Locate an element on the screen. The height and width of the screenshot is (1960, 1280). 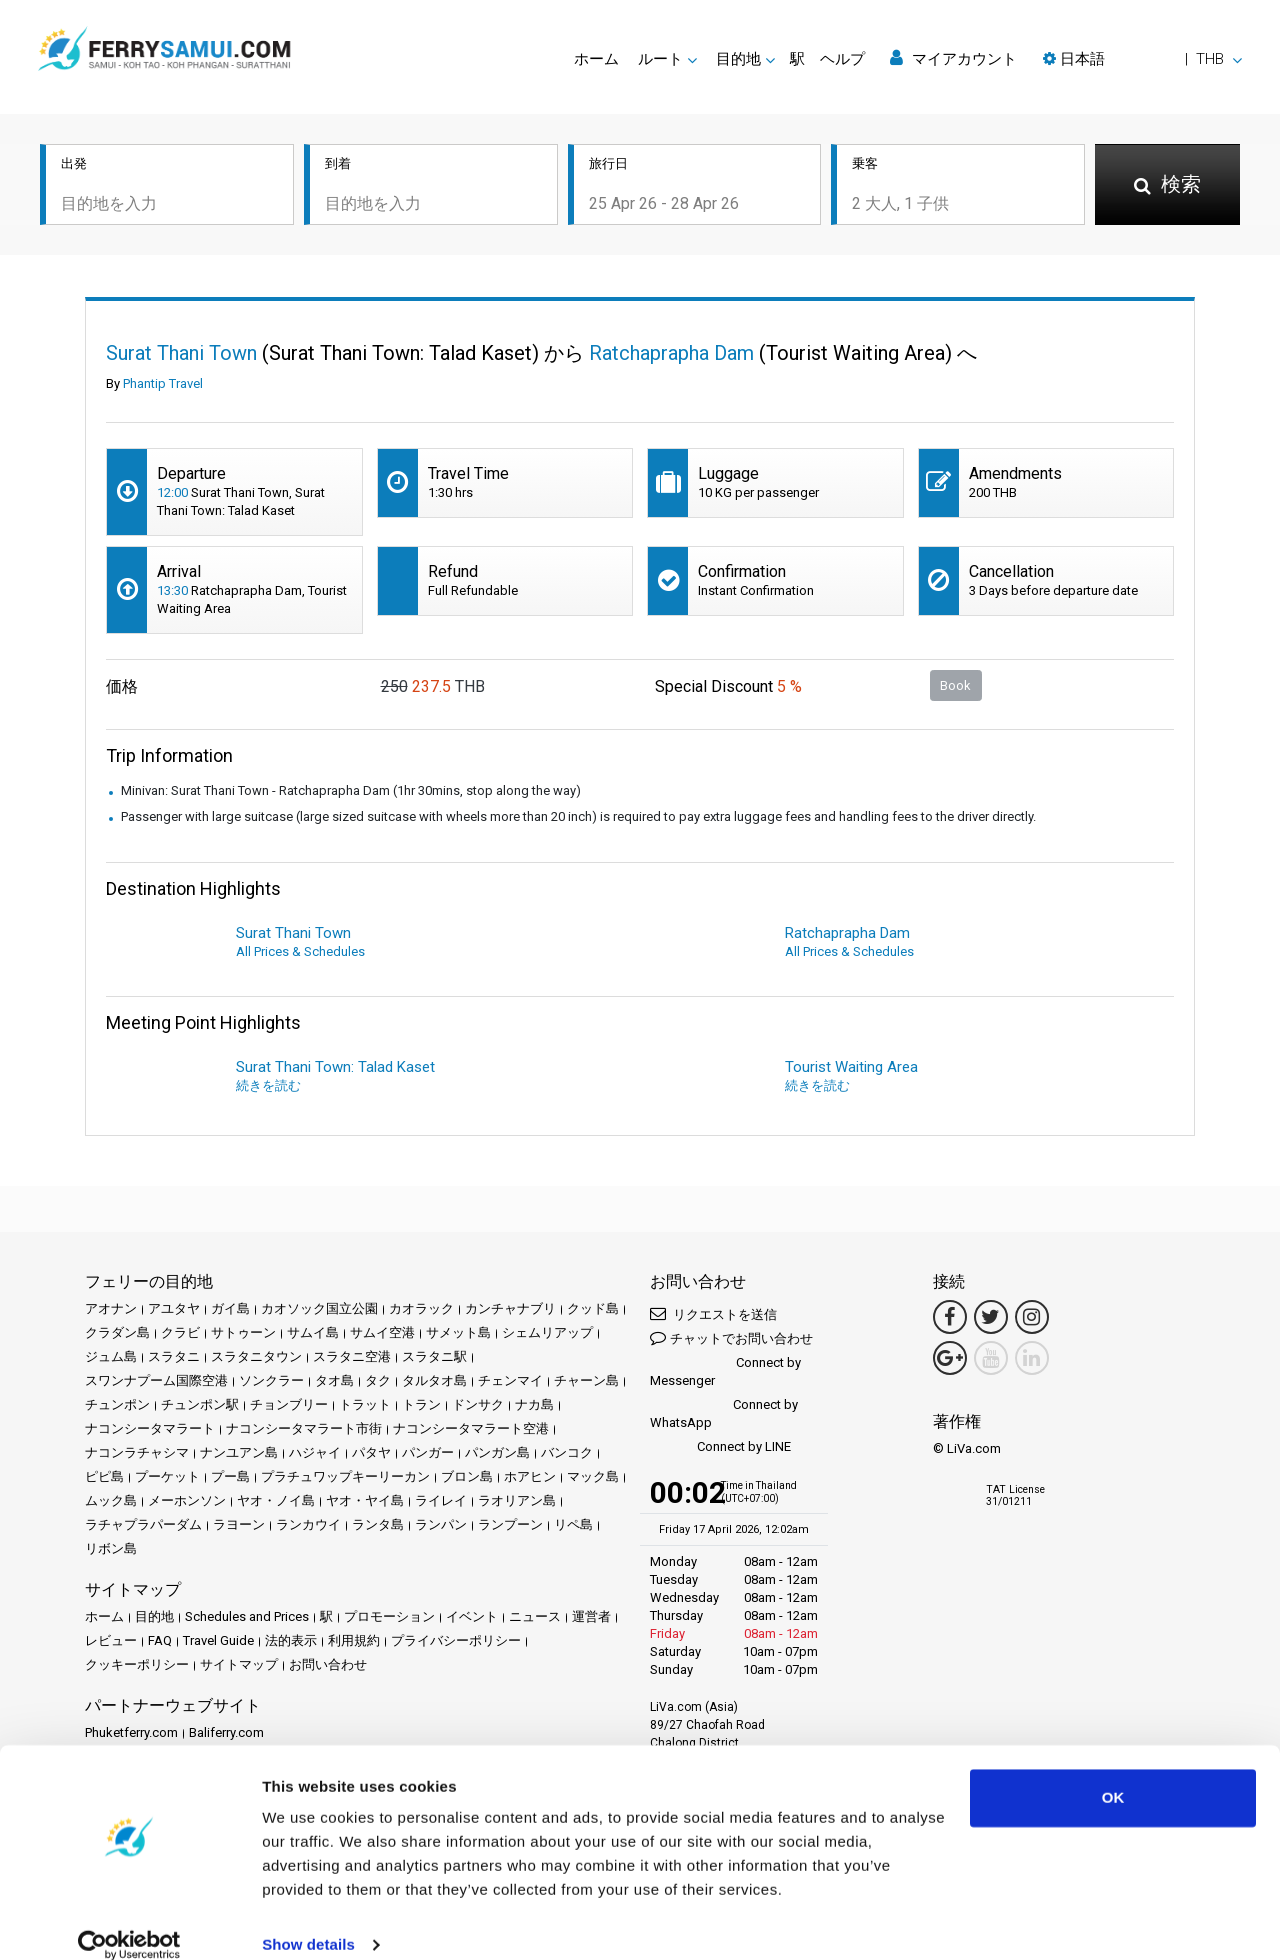
レビュー is located at coordinates (111, 1640).